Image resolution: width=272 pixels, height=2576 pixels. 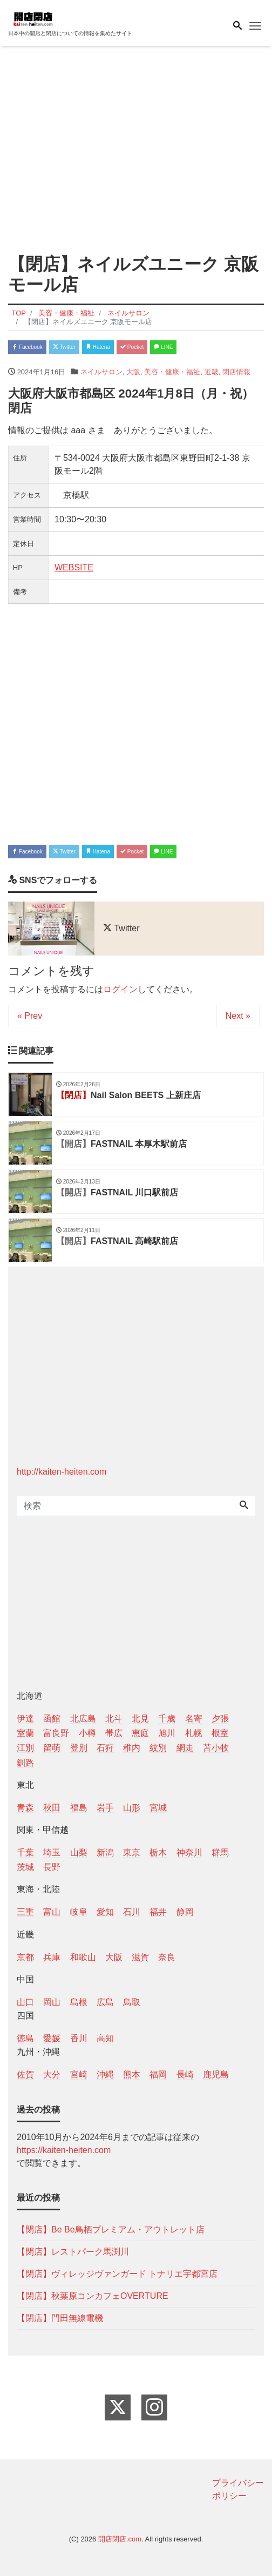 I want to click on 小樽, so click(x=87, y=1733).